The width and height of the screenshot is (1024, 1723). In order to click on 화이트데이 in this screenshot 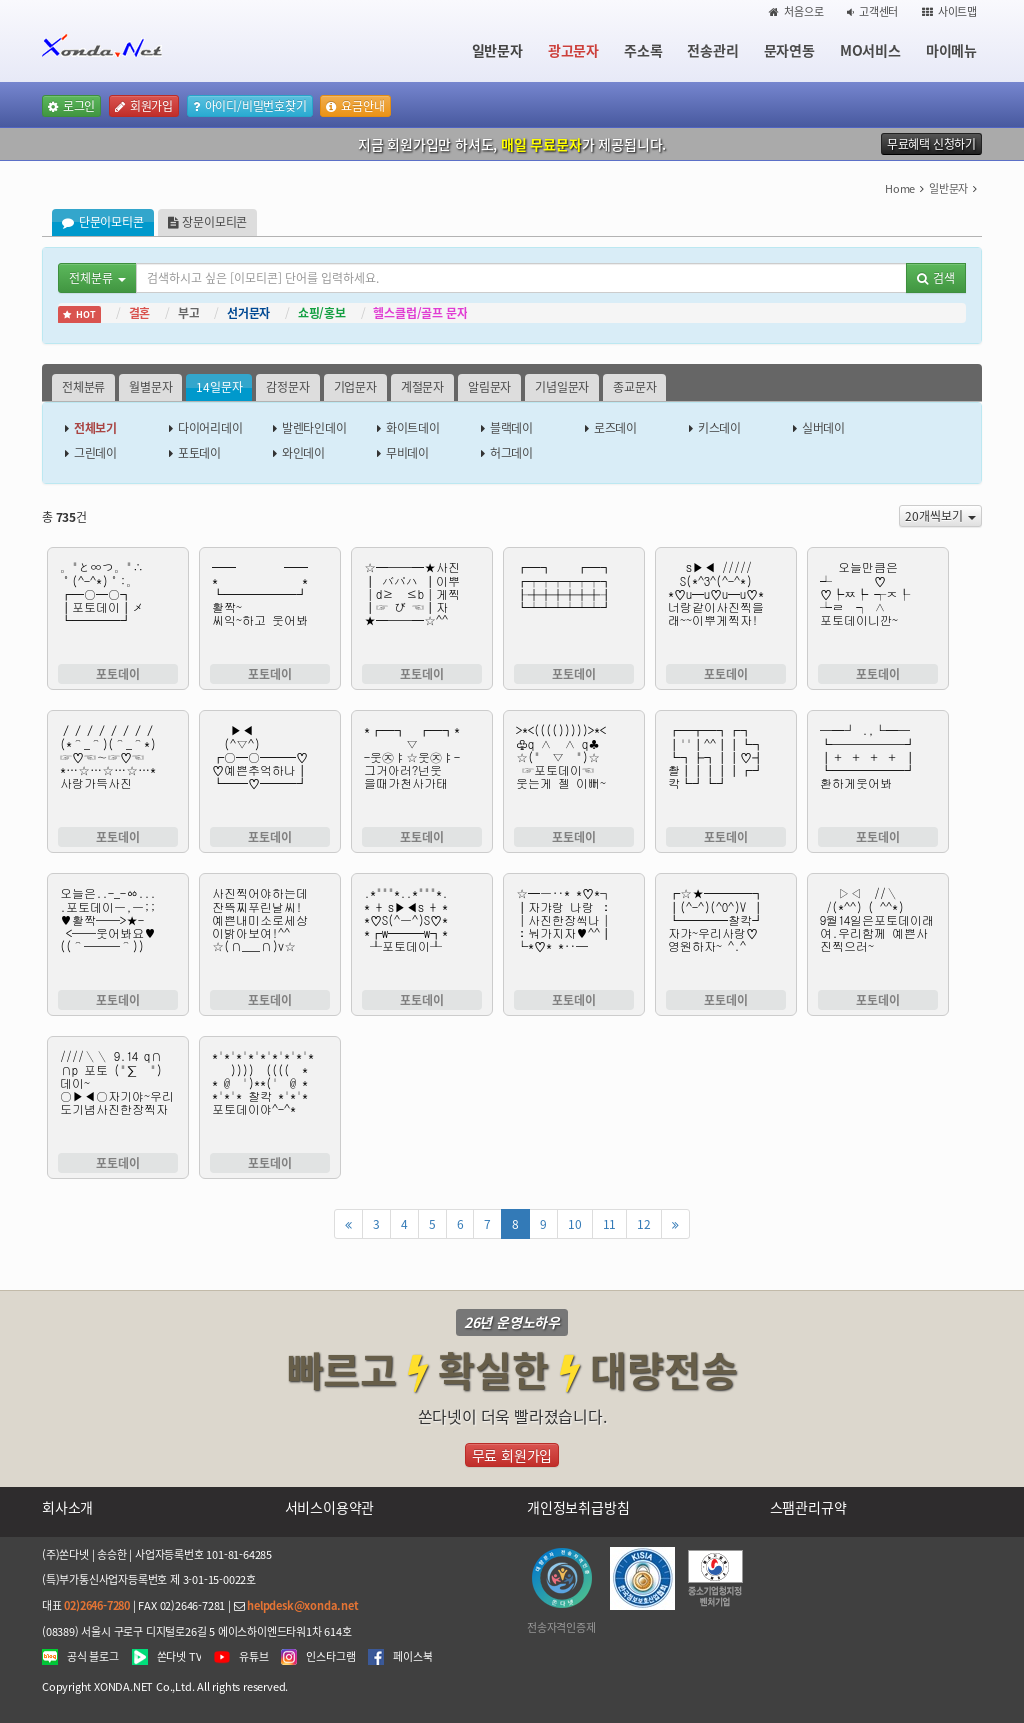, I will do `click(413, 428)`.